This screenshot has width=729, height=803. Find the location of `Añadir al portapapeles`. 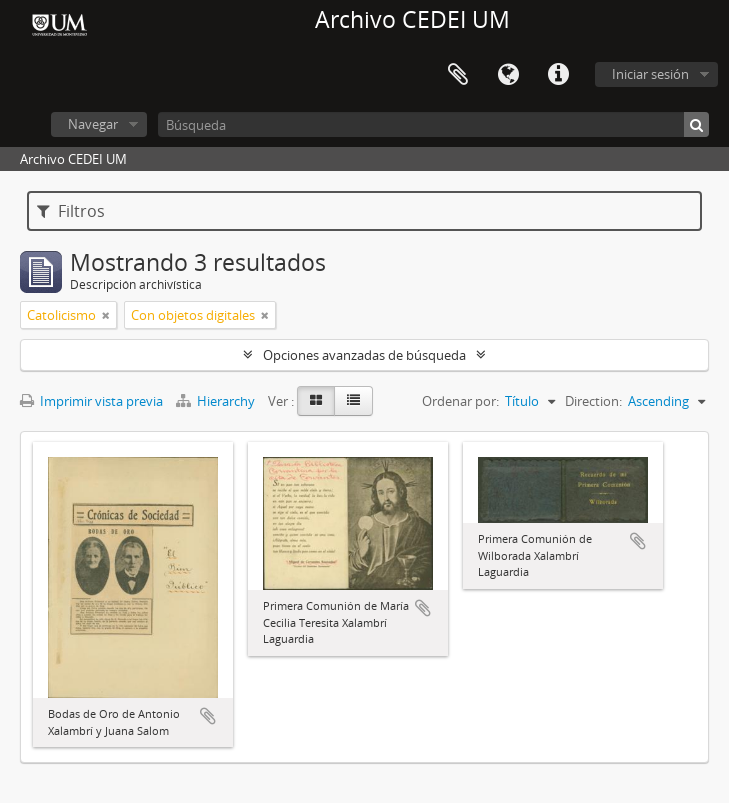

Añadir al portapapeles is located at coordinates (208, 716).